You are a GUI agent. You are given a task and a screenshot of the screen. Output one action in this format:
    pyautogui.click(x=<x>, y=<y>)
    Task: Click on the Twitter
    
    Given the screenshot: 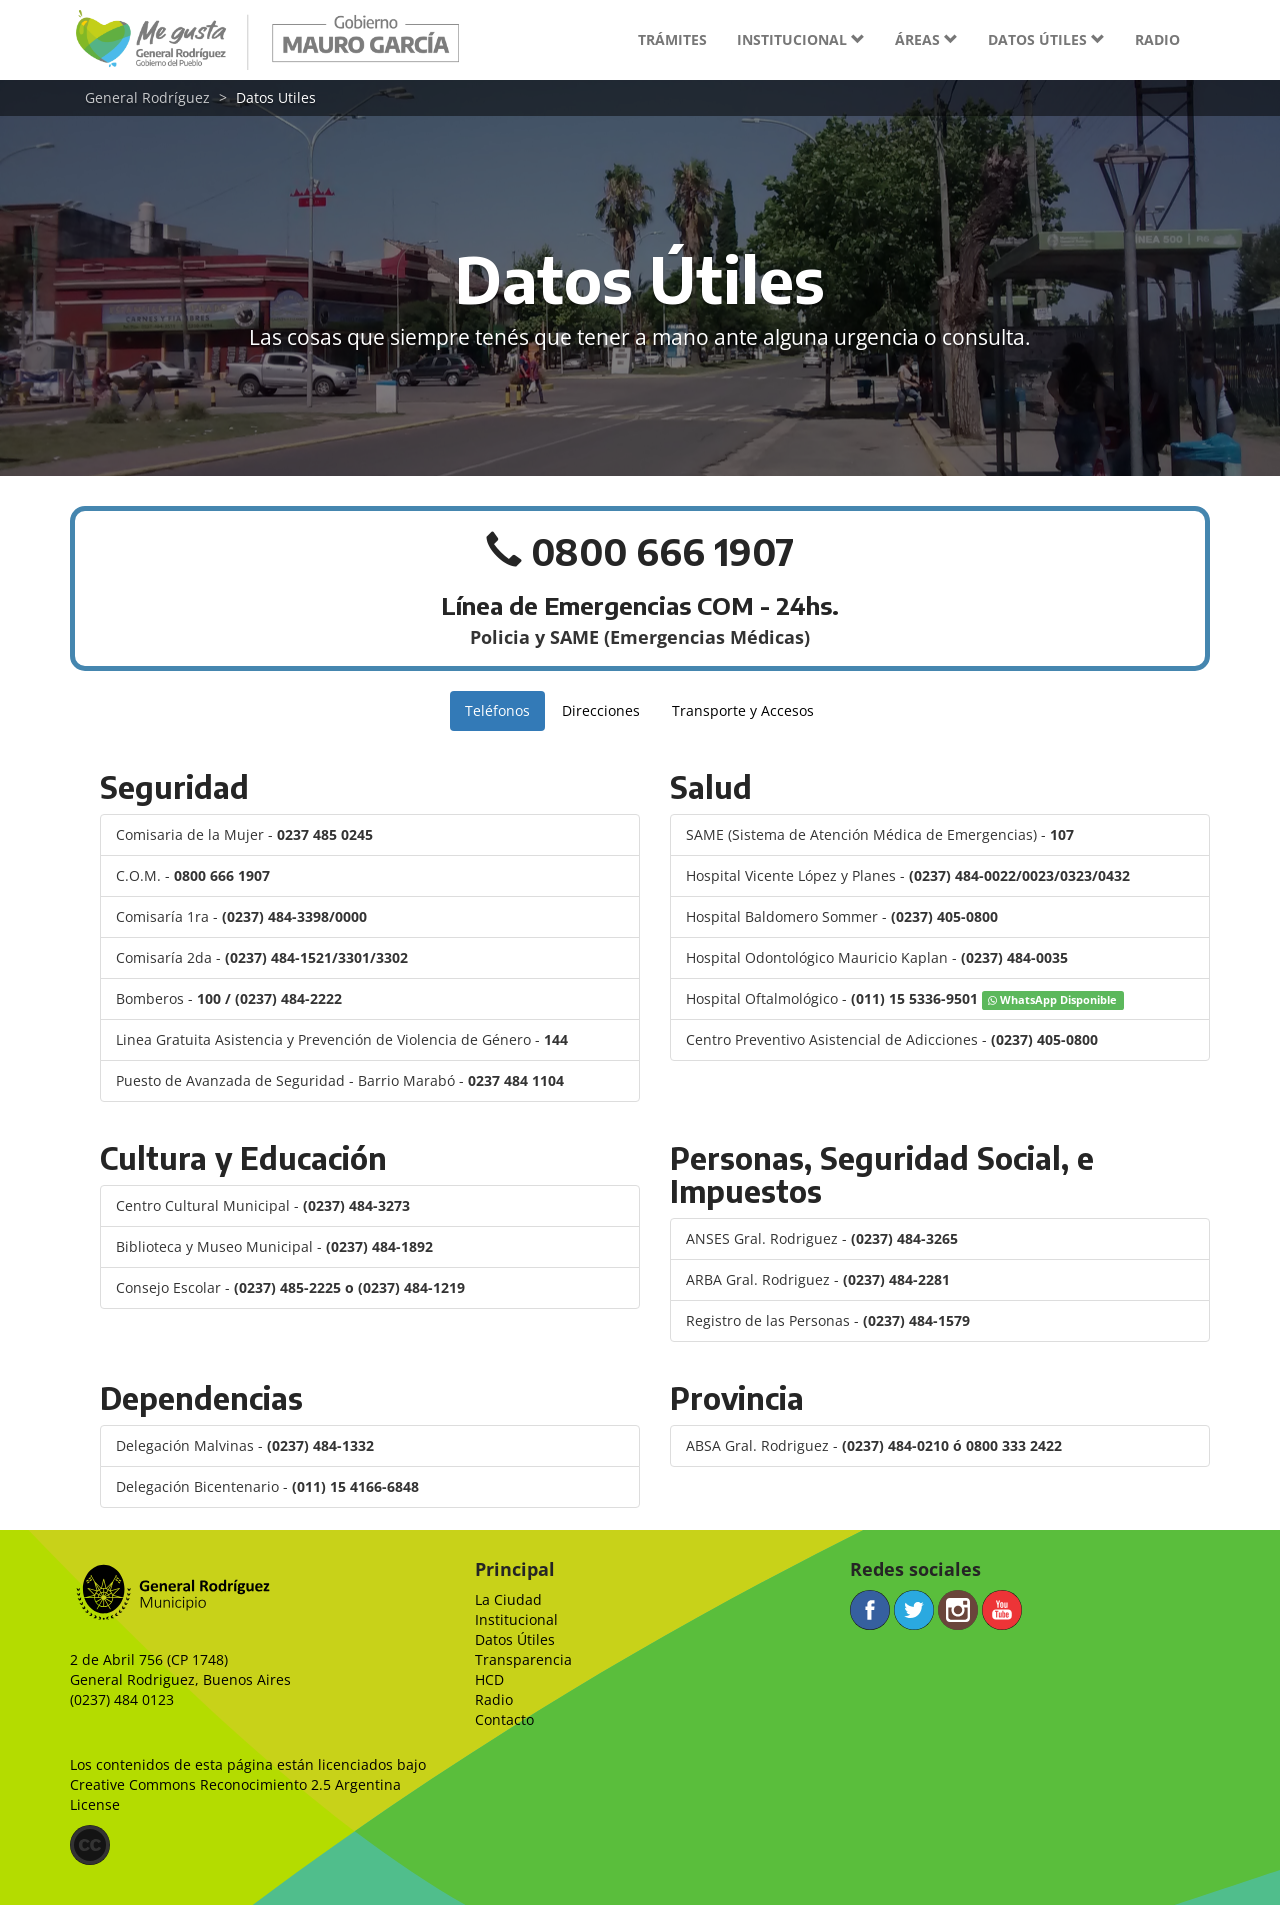 What is the action you would take?
    pyautogui.click(x=914, y=1610)
    